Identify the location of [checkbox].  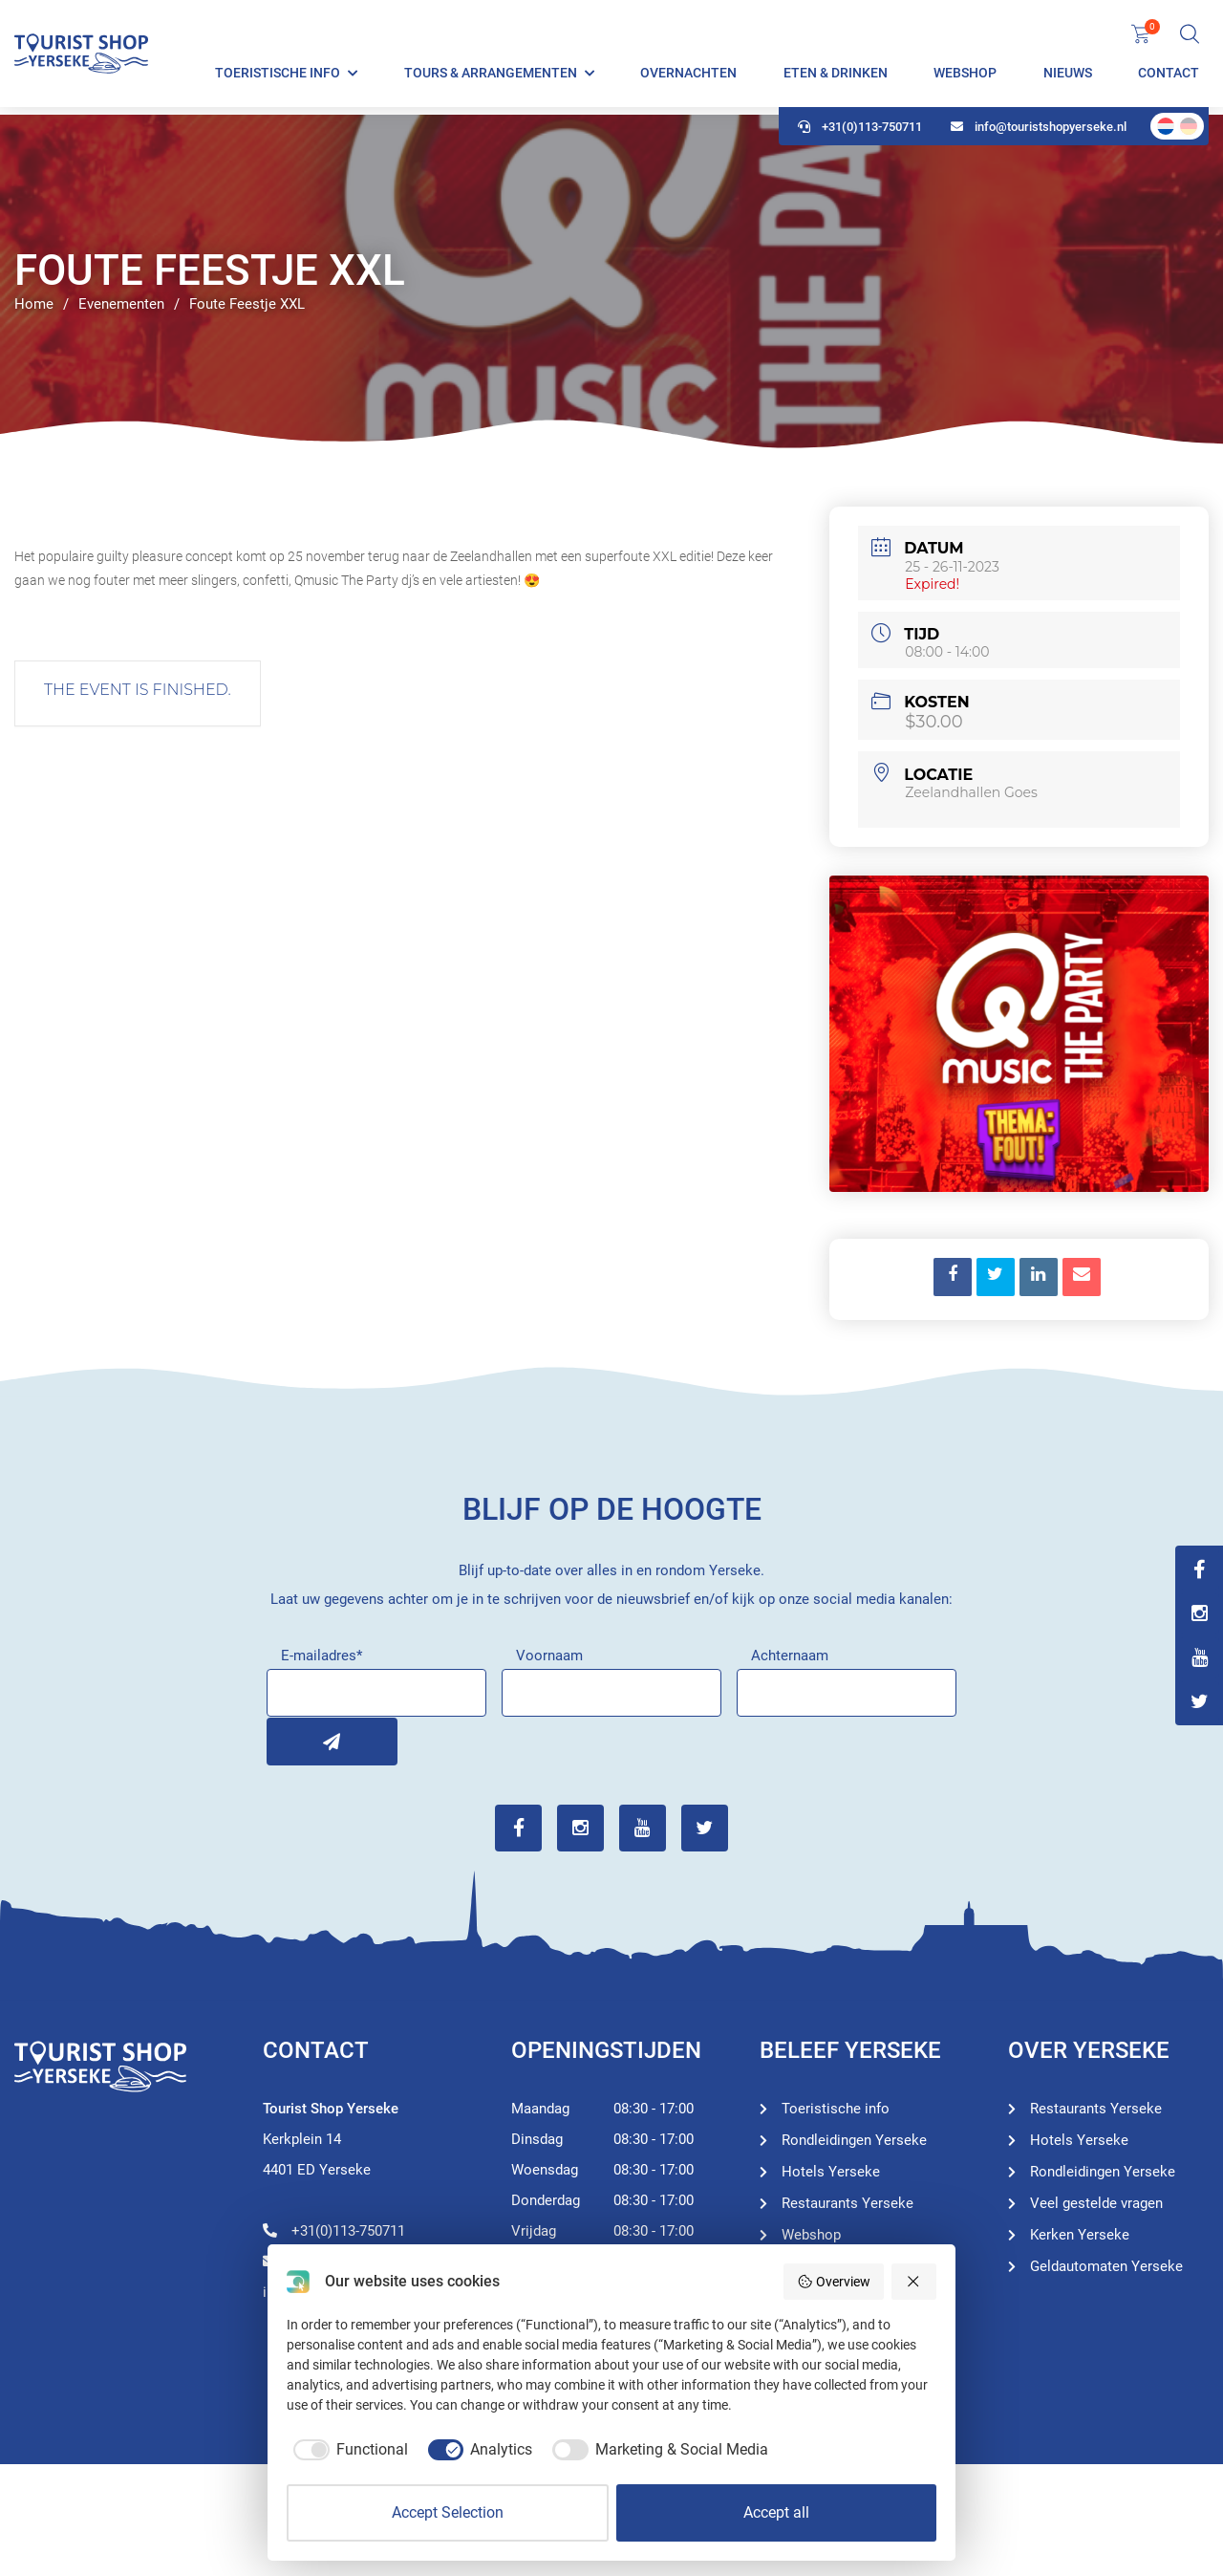
(347, 2449).